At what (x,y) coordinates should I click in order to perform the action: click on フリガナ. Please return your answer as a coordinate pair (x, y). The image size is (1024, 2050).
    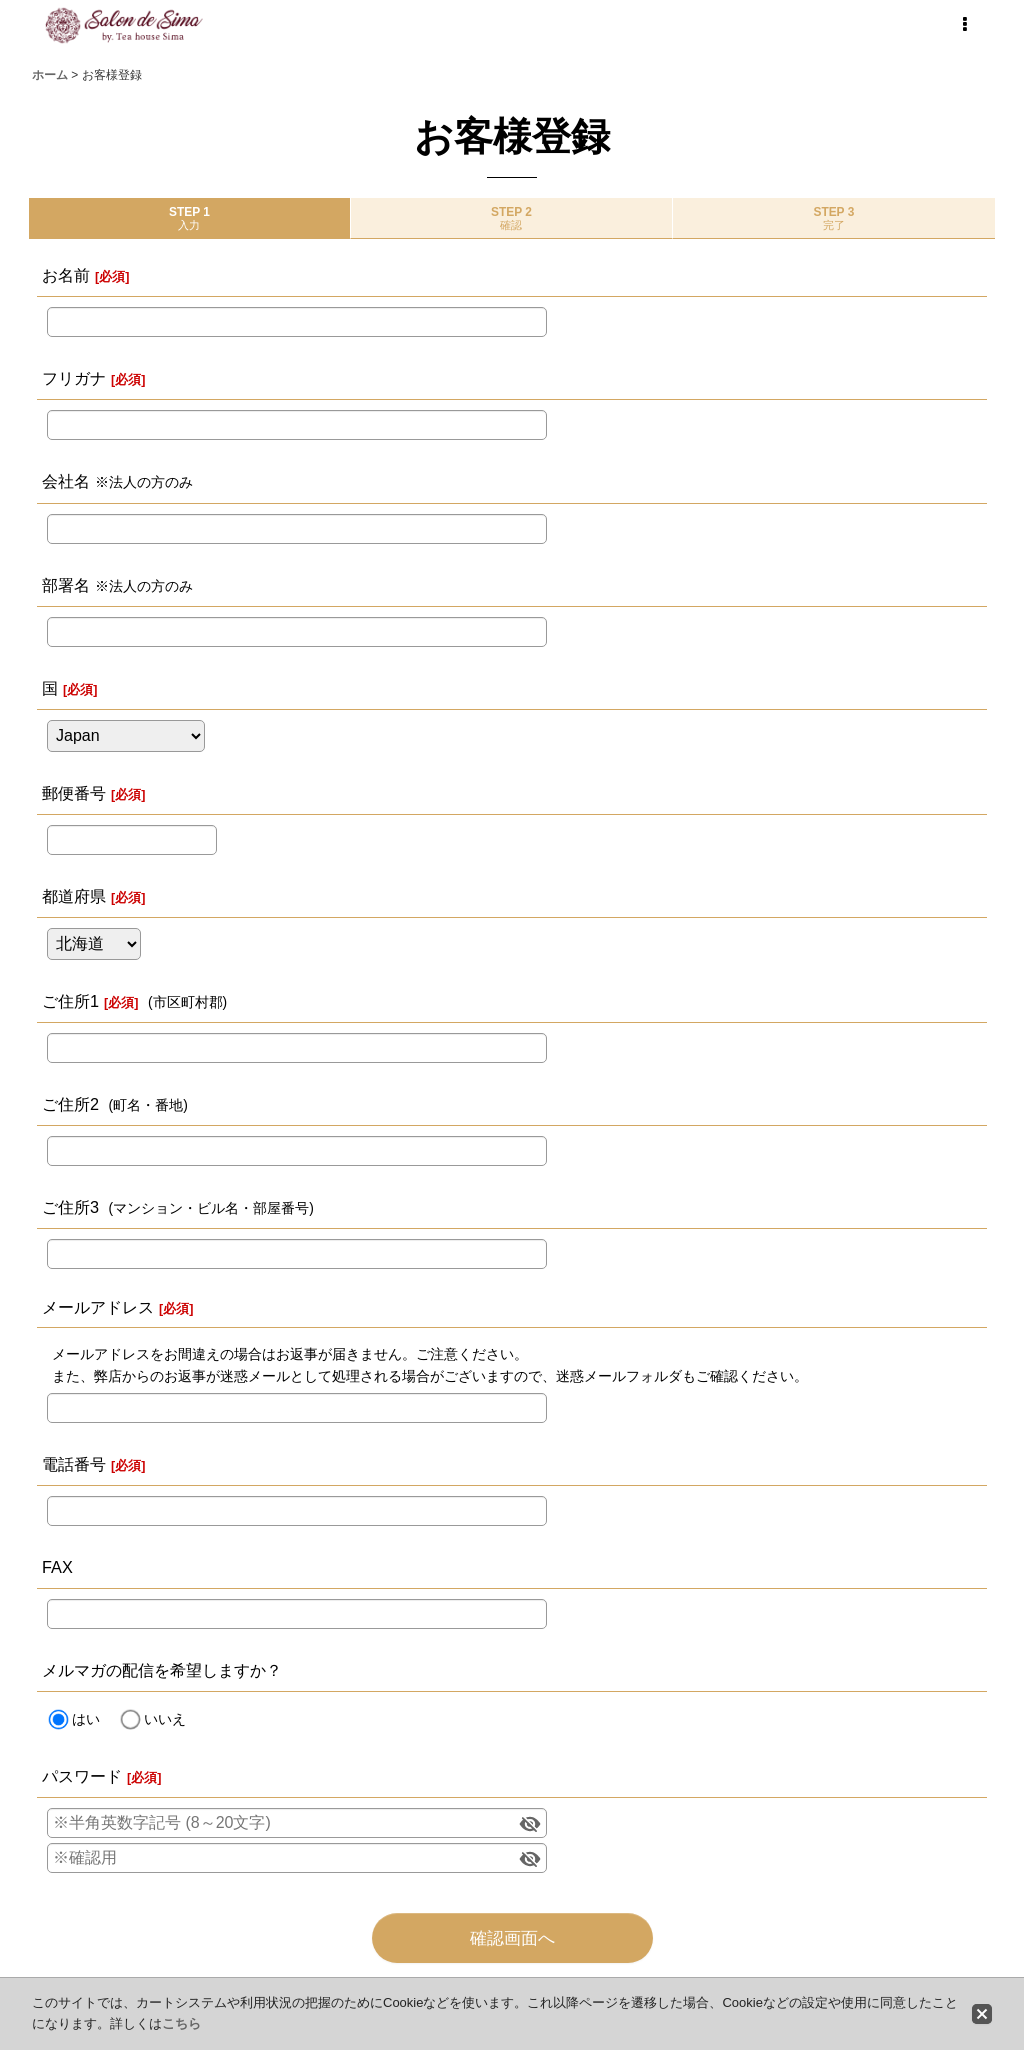
    Looking at the image, I should click on (74, 378).